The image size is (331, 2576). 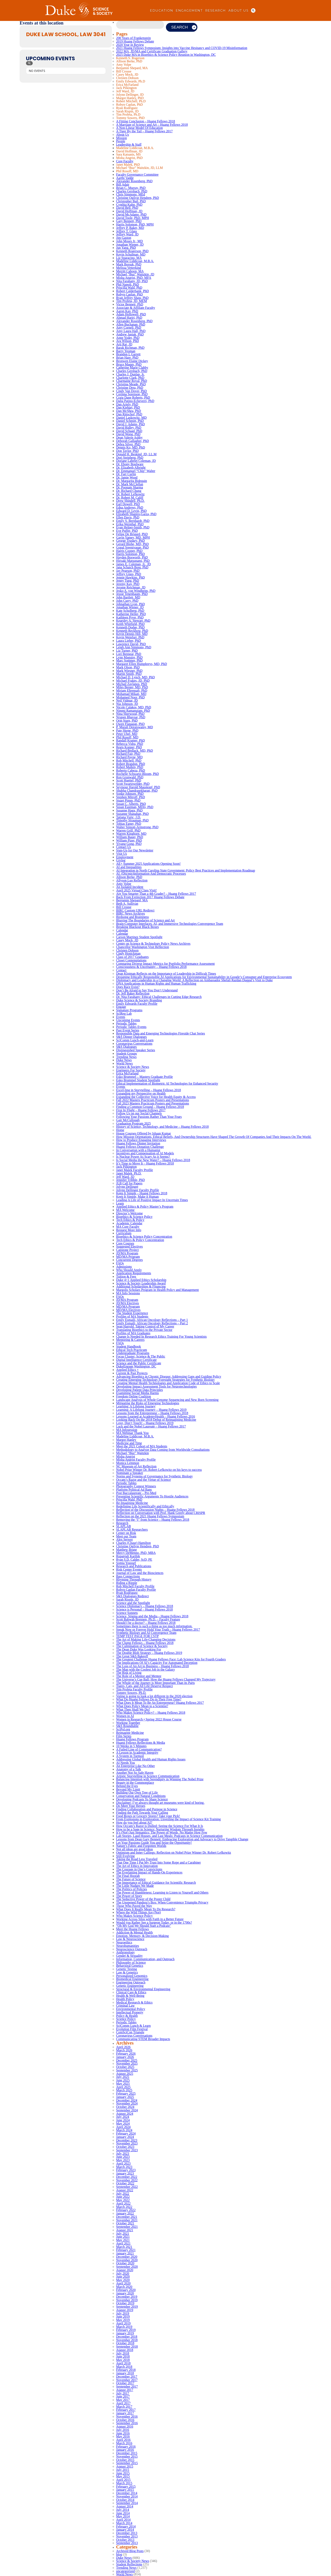 What do you see at coordinates (132, 1067) in the screenshot?
I see `Science & Society News` at bounding box center [132, 1067].